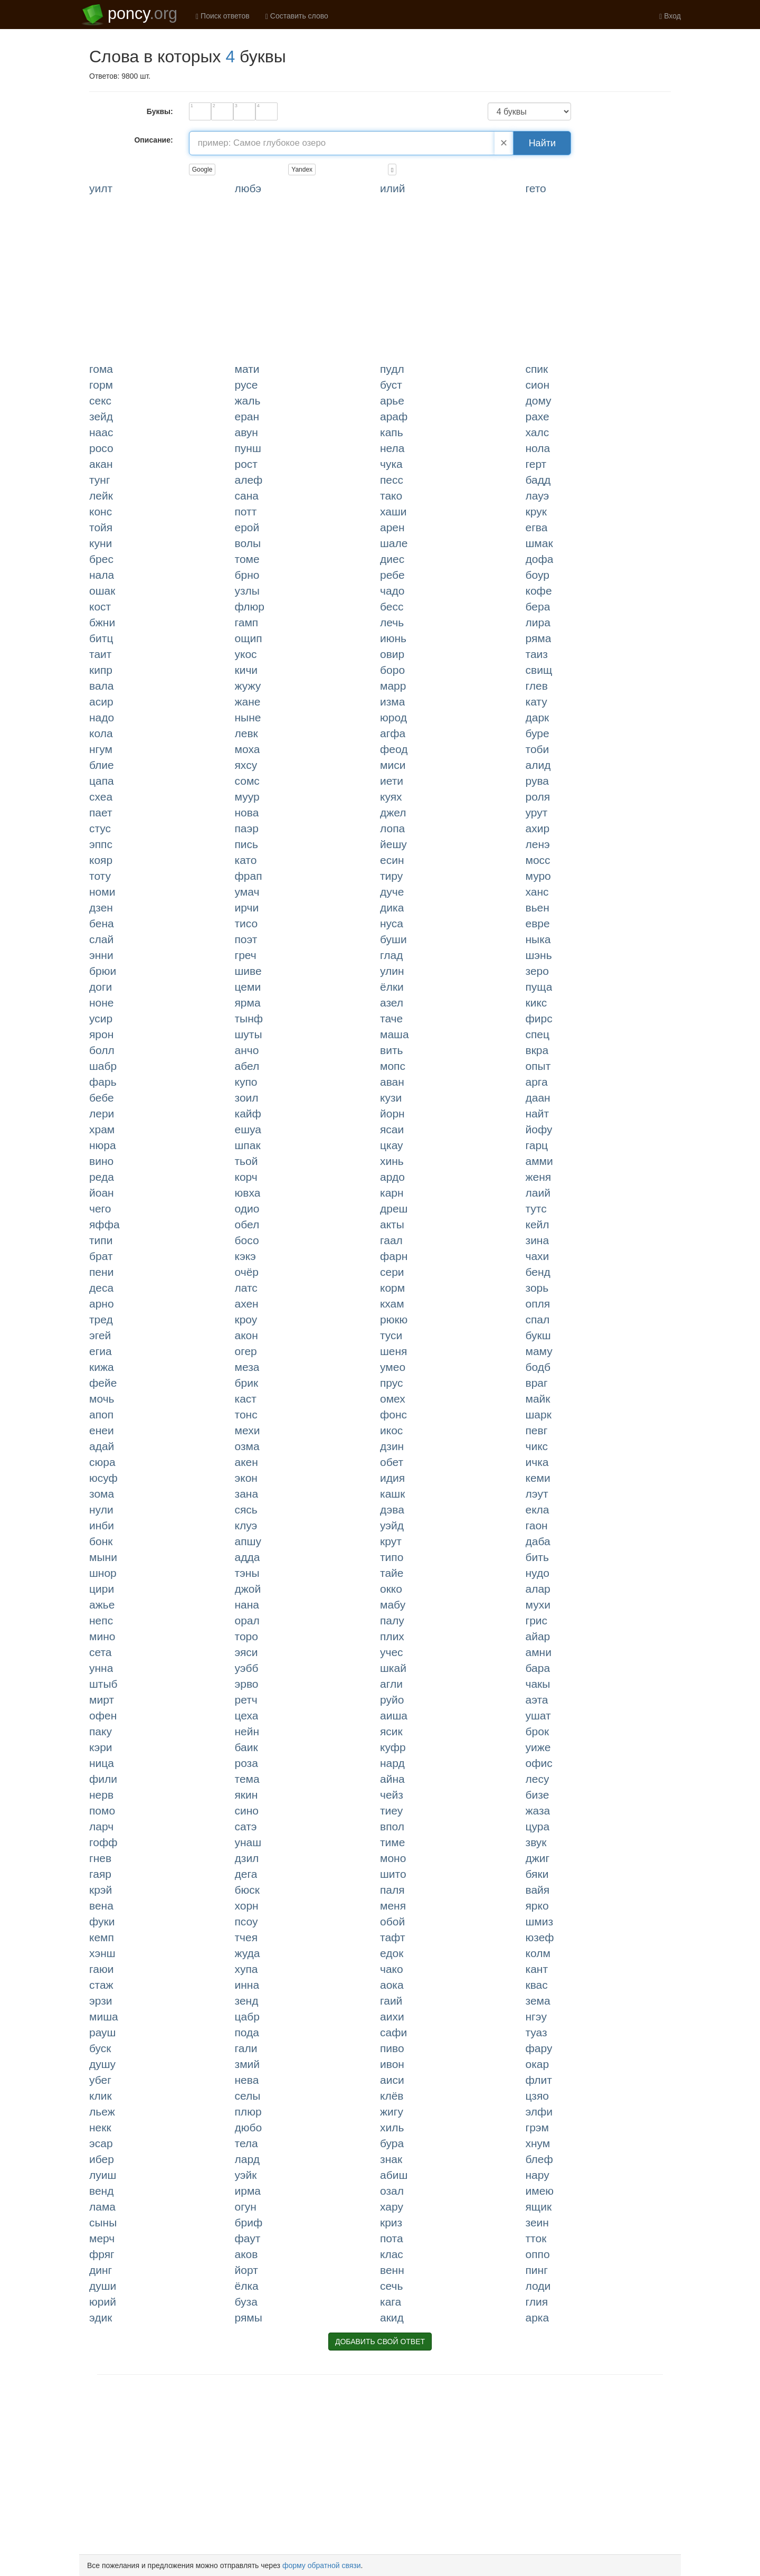  I want to click on ШМИЗ, so click(540, 1921).